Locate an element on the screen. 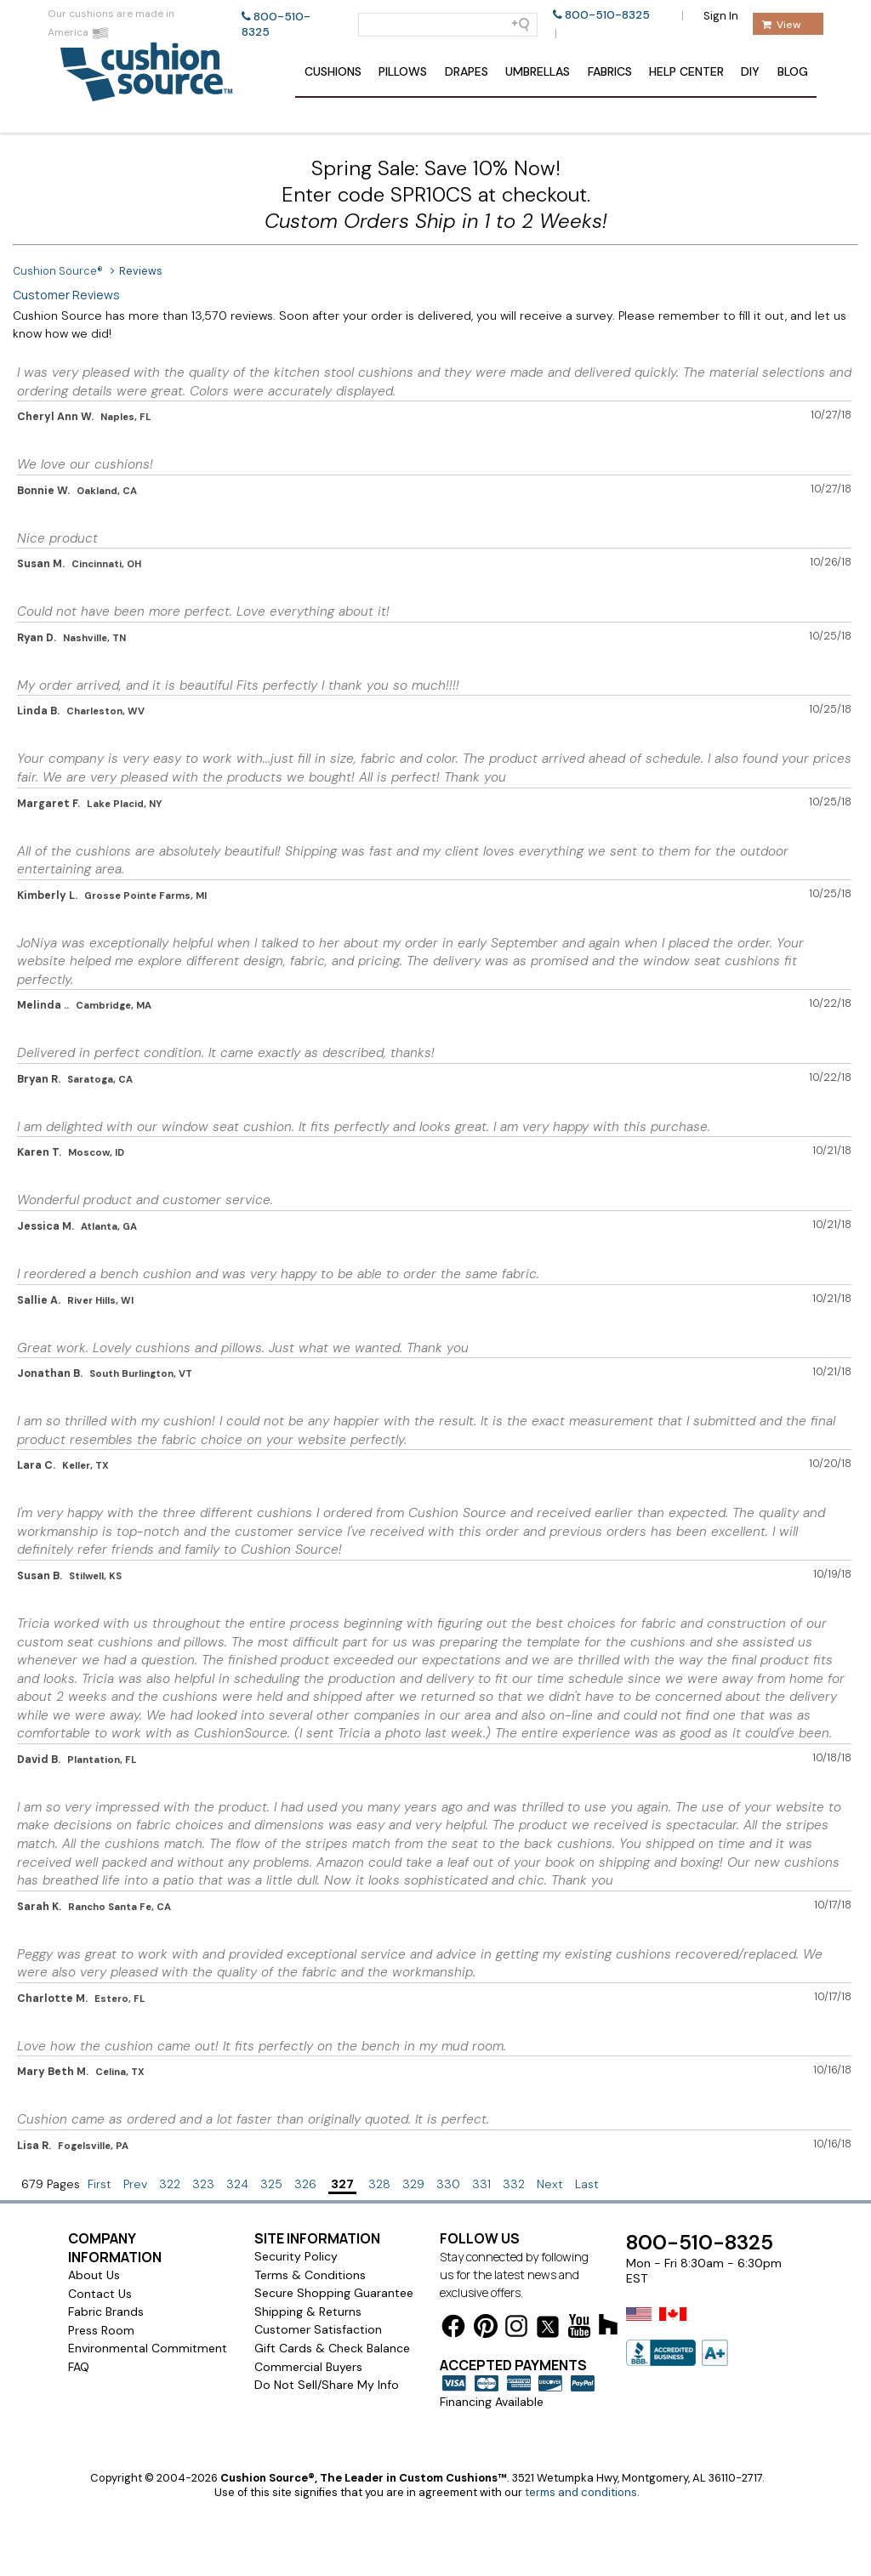 Image resolution: width=871 pixels, height=2576 pixels. 332 is located at coordinates (514, 2184).